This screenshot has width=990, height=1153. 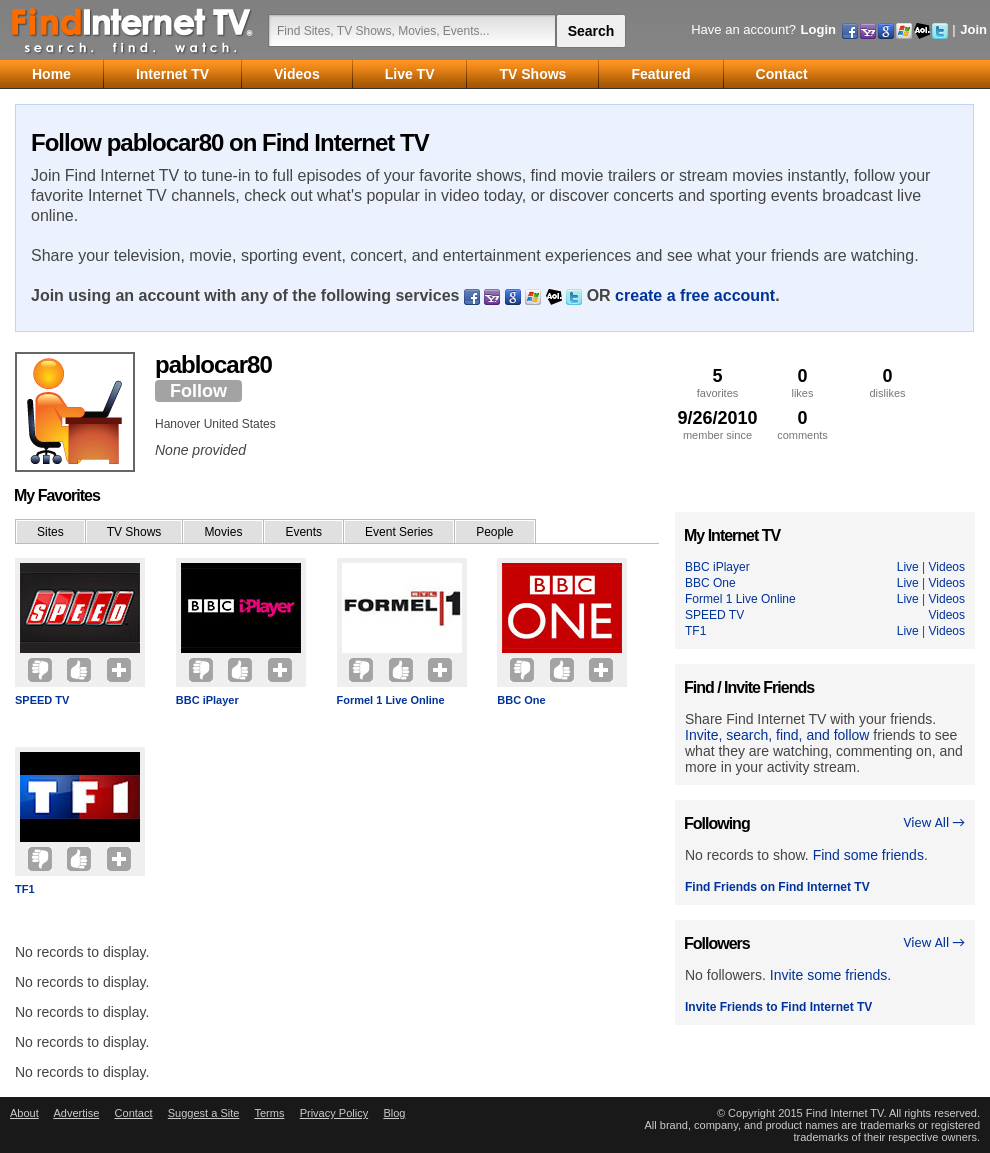 What do you see at coordinates (830, 975) in the screenshot?
I see `Invite some friends.` at bounding box center [830, 975].